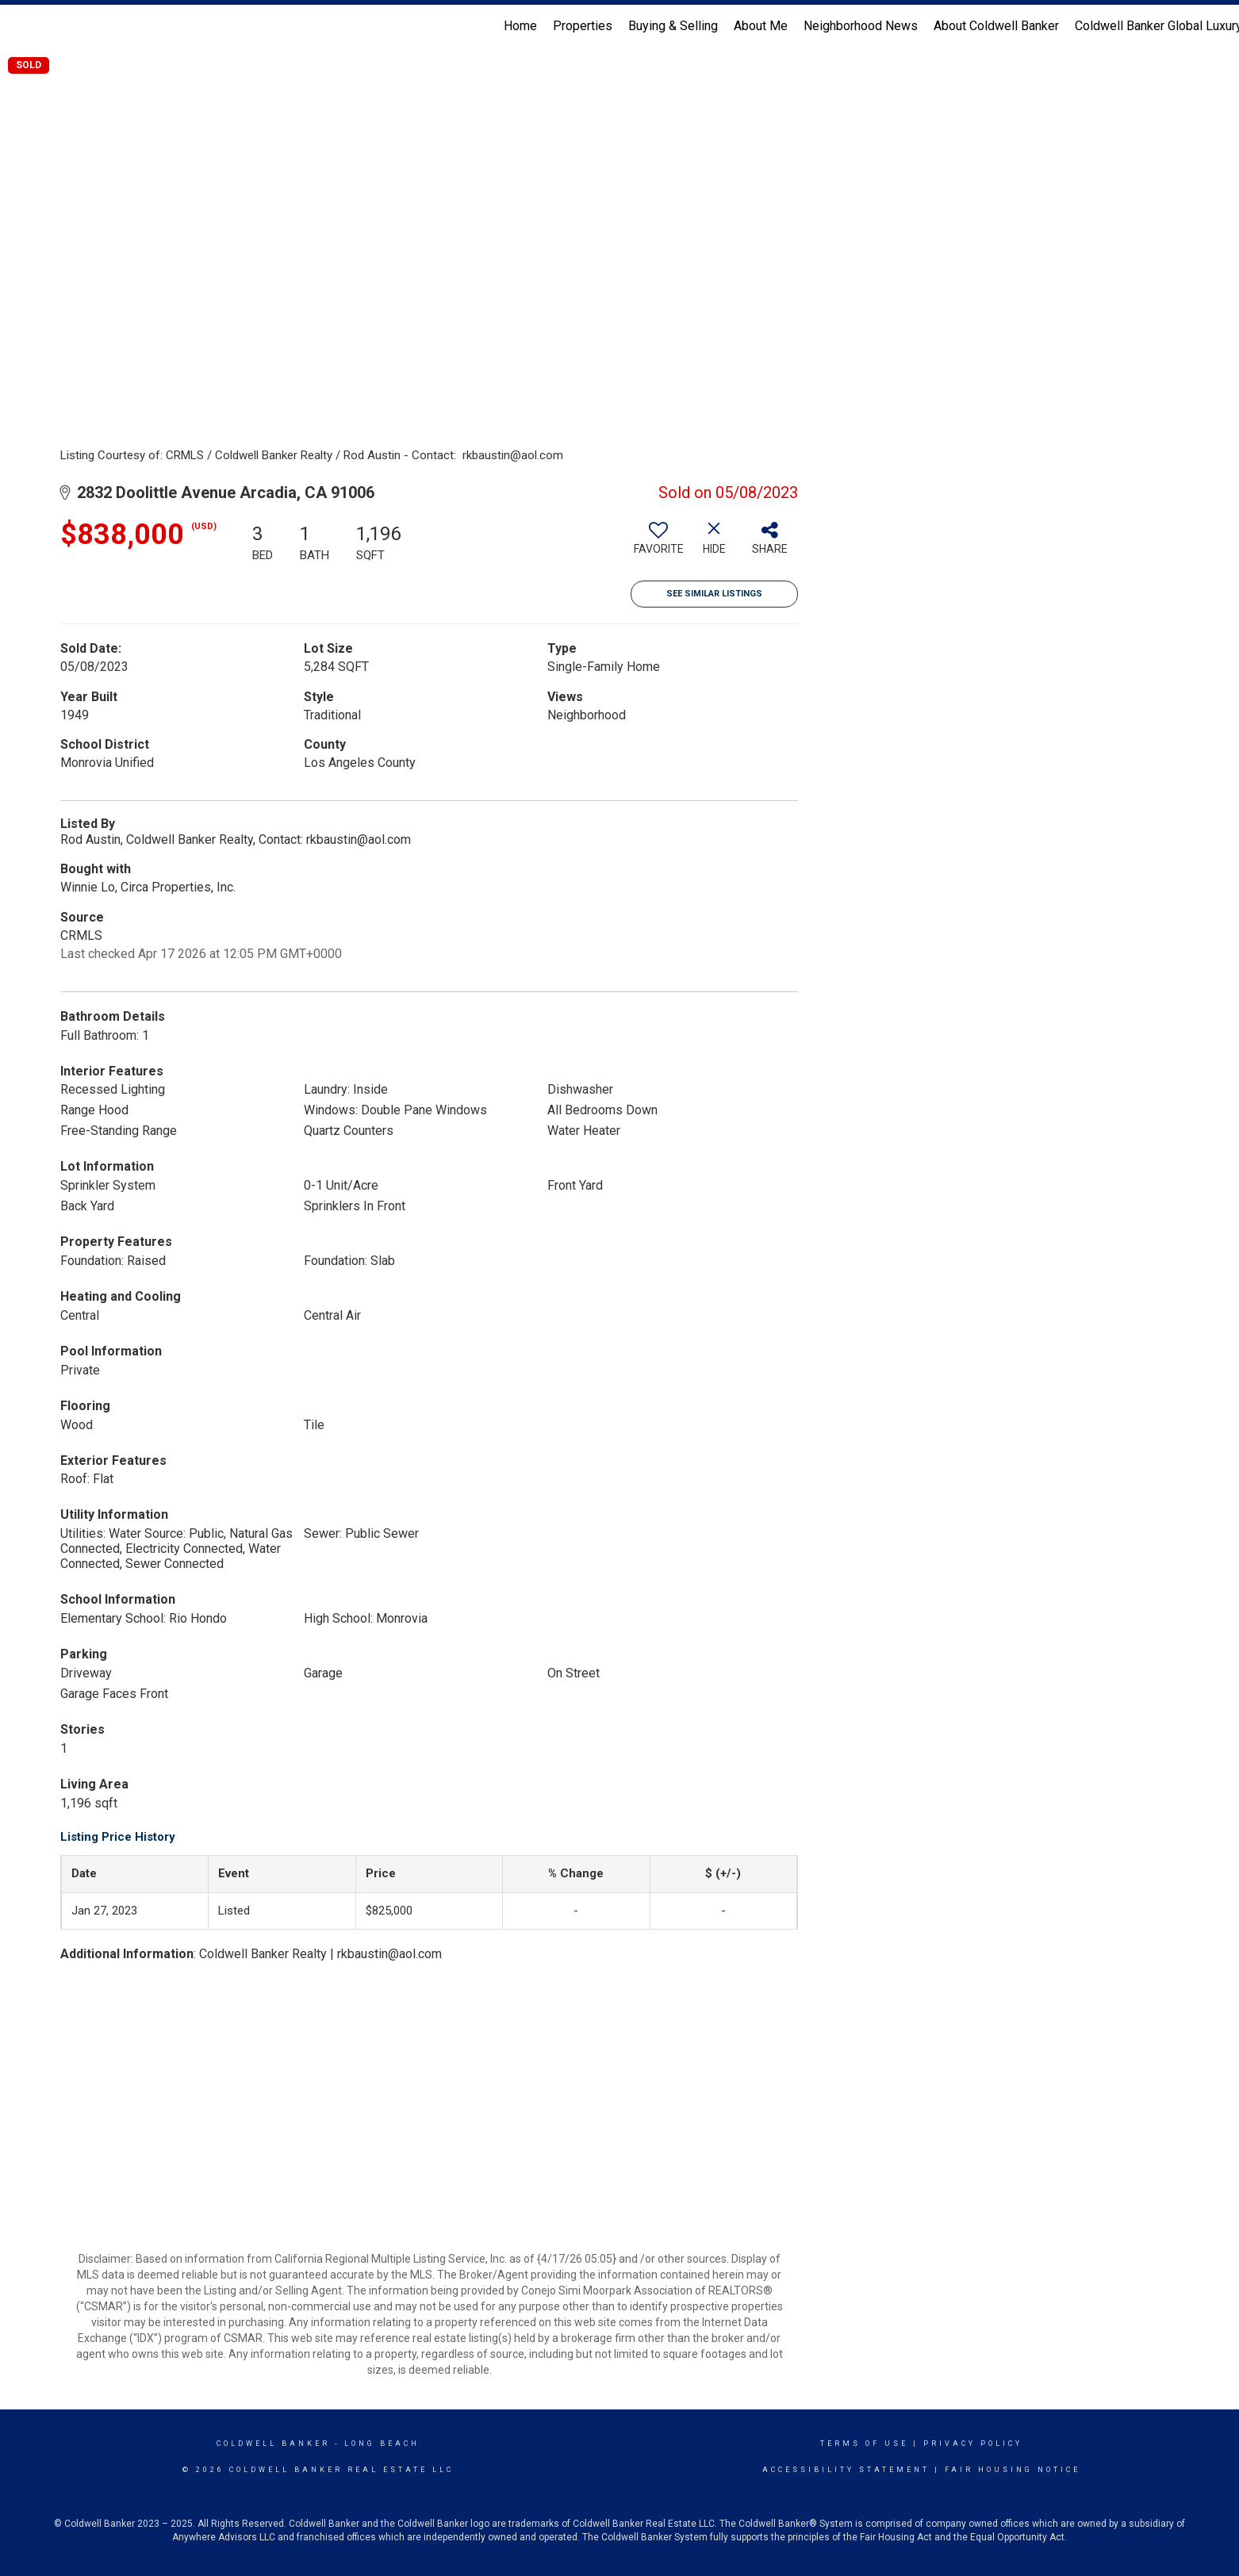 Image resolution: width=1239 pixels, height=2576 pixels. I want to click on See Similar Listings, so click(714, 593).